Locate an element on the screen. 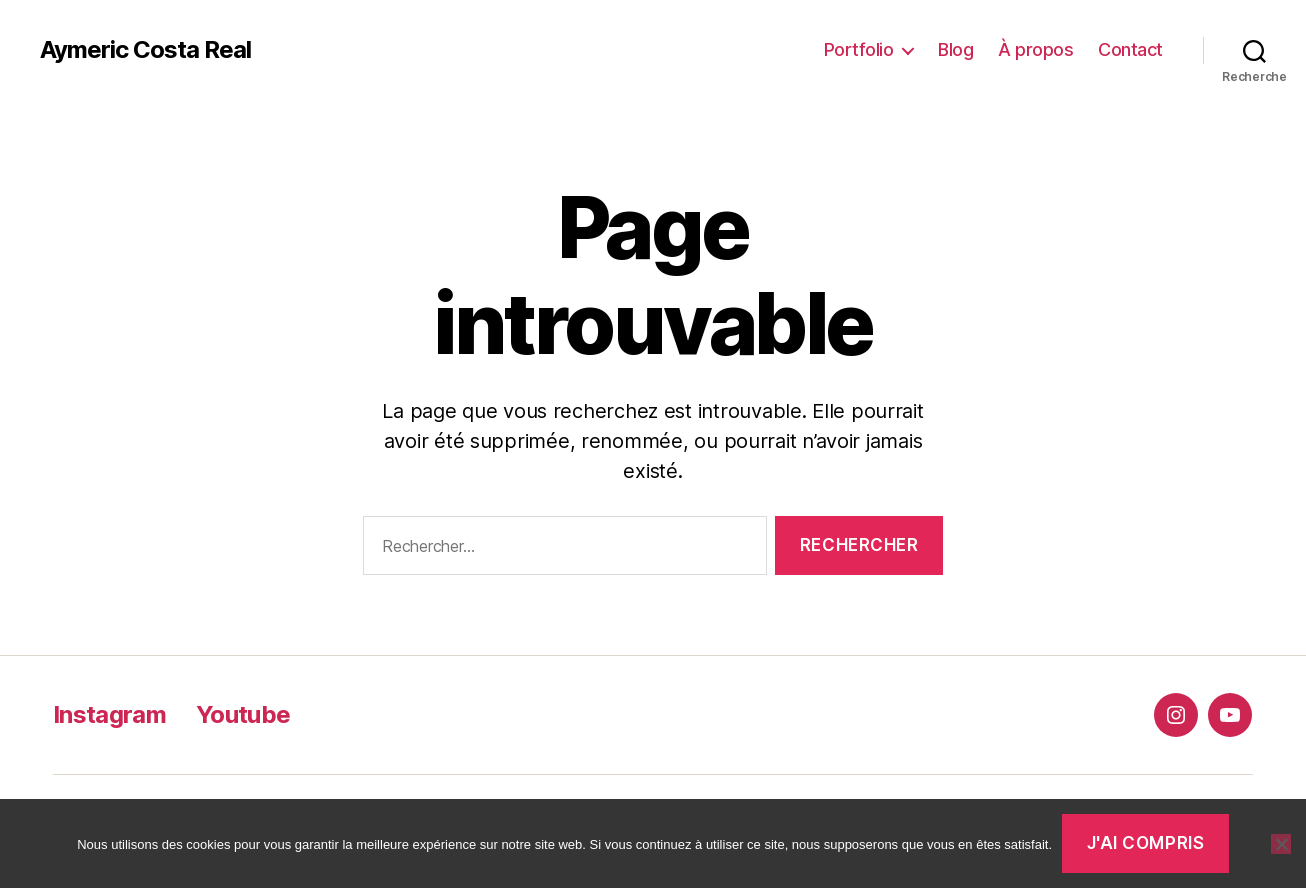 The height and width of the screenshot is (888, 1306). Contact is located at coordinates (1130, 49).